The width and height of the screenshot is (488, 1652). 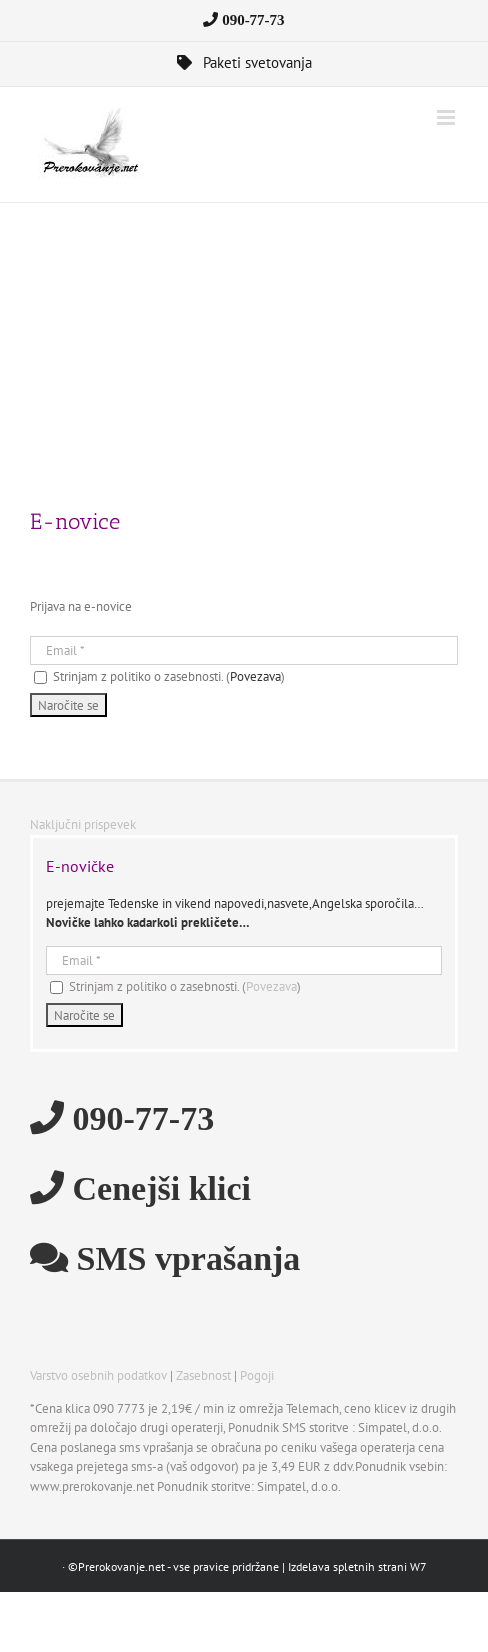 I want to click on Izdelava spletnih strani W7, so click(x=357, y=1566).